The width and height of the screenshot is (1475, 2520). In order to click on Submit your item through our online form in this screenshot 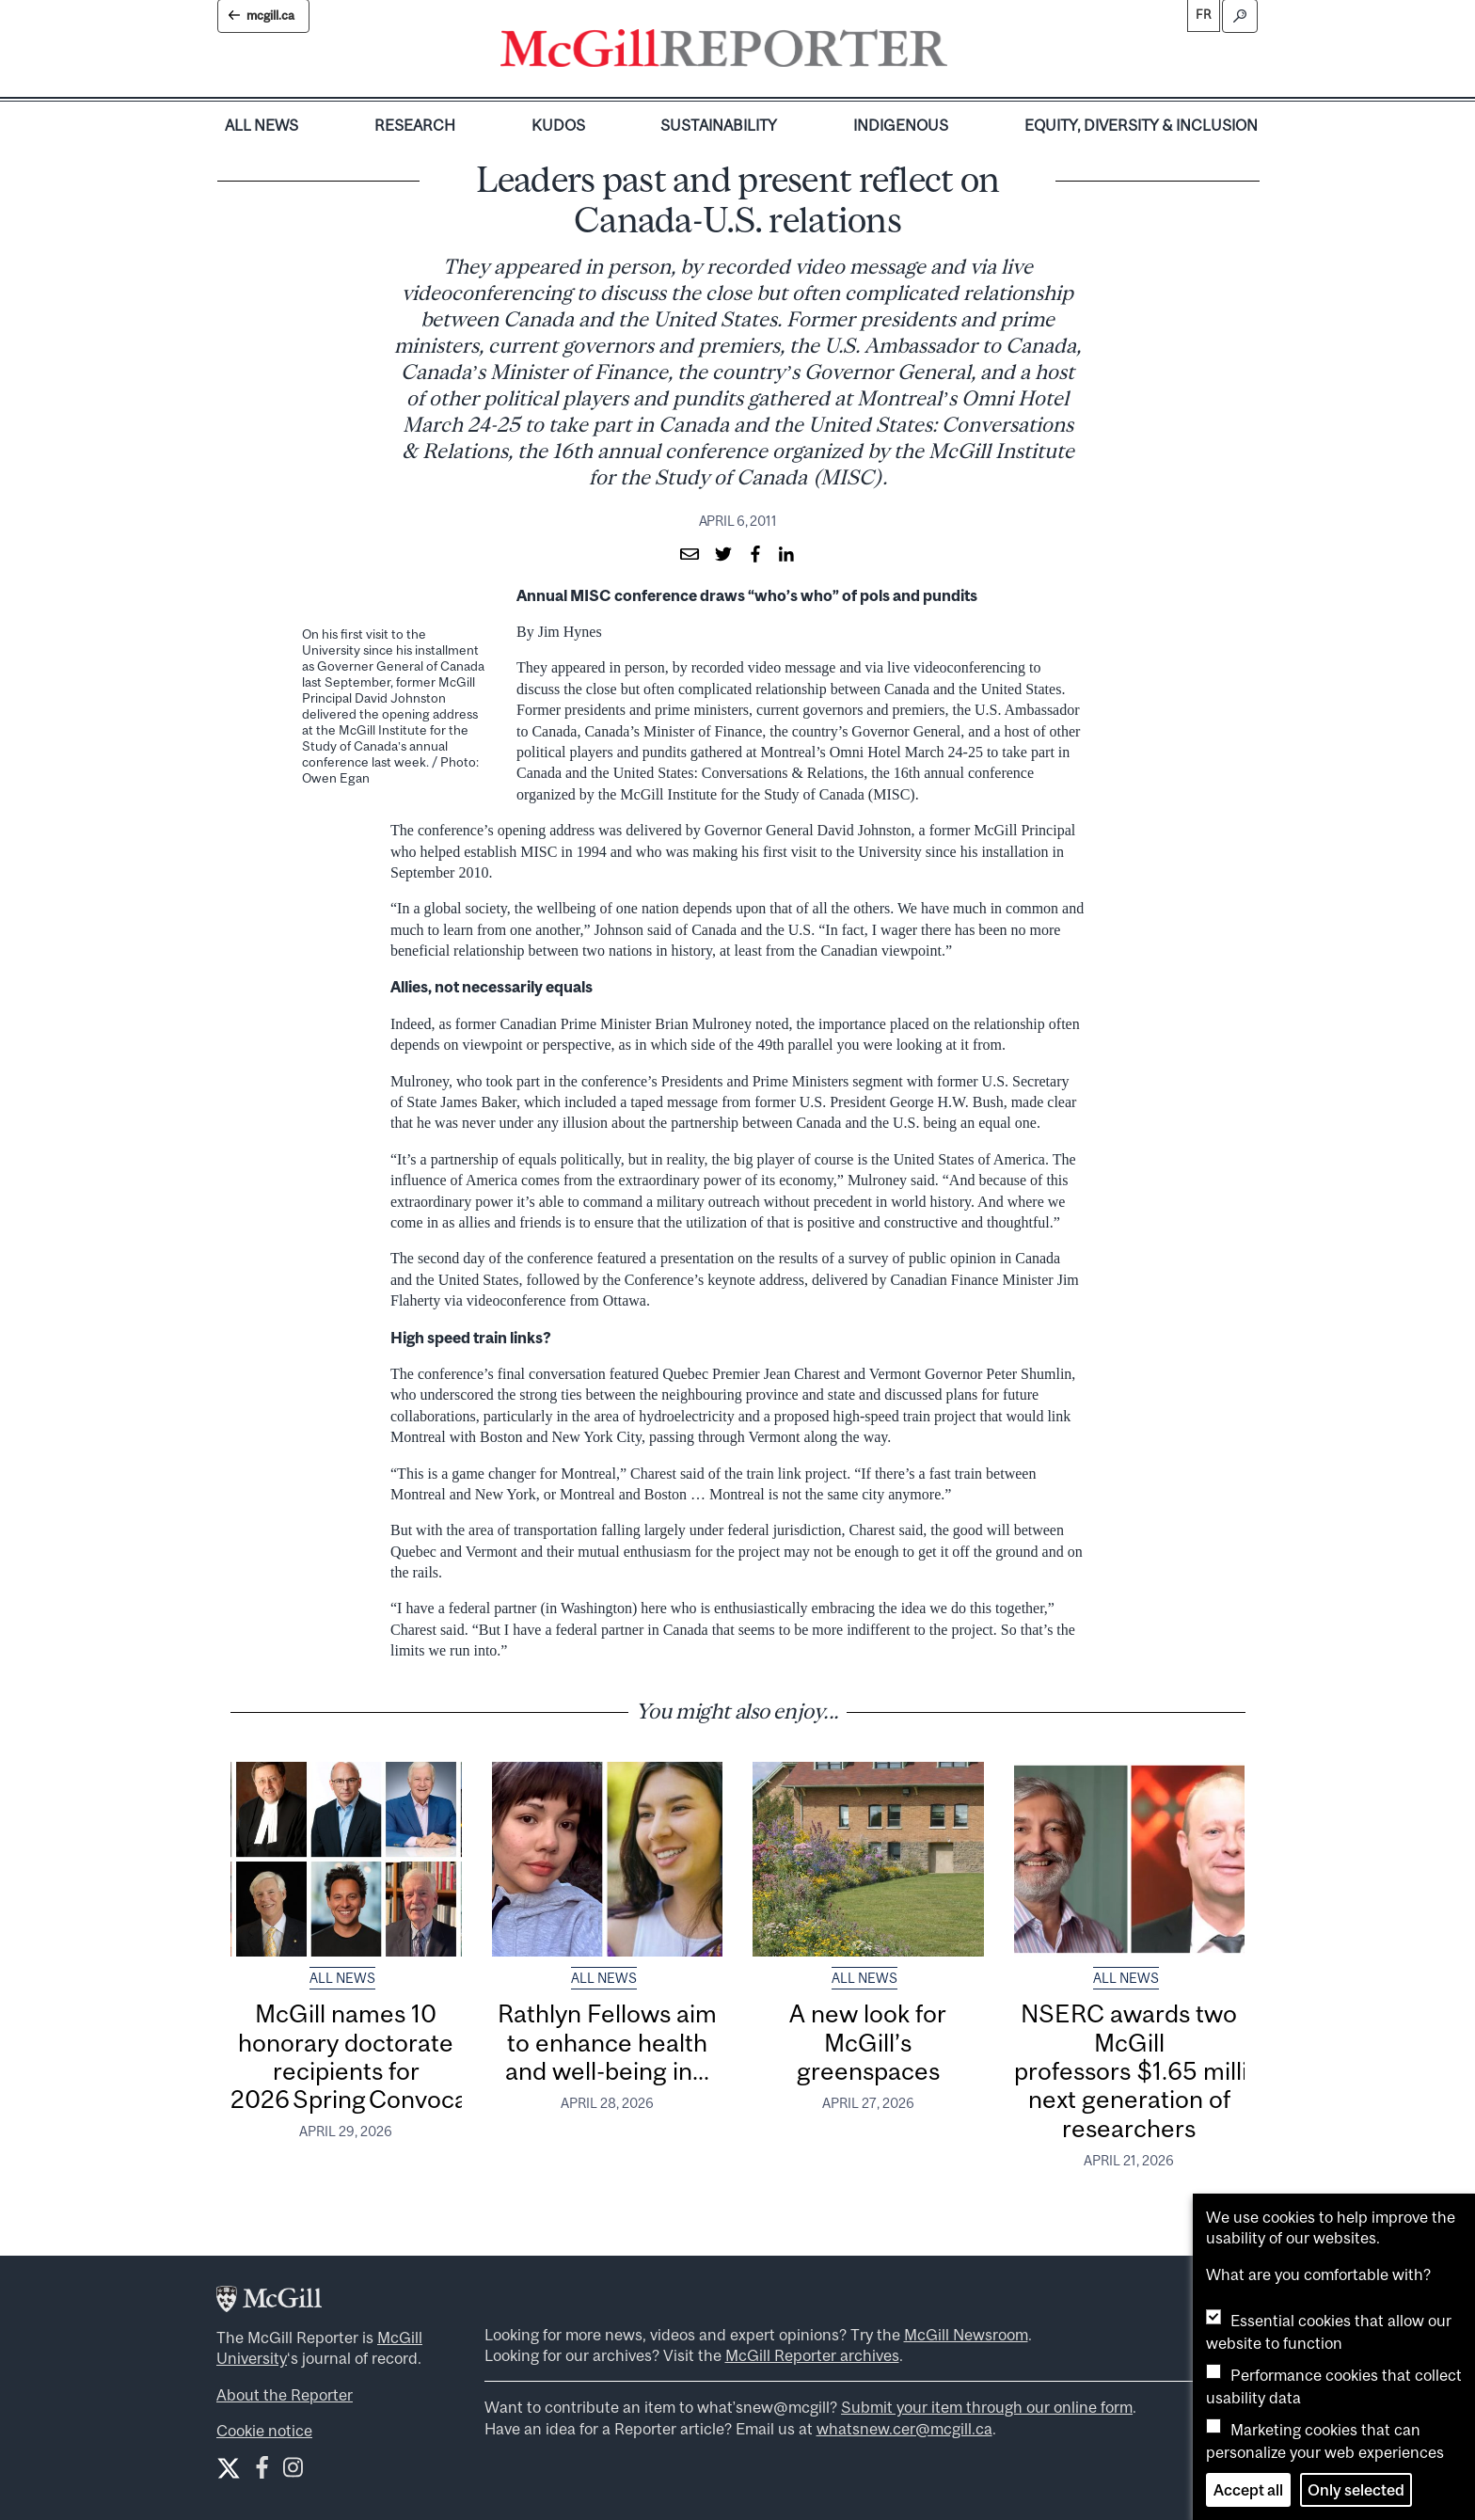, I will do `click(987, 2407)`.